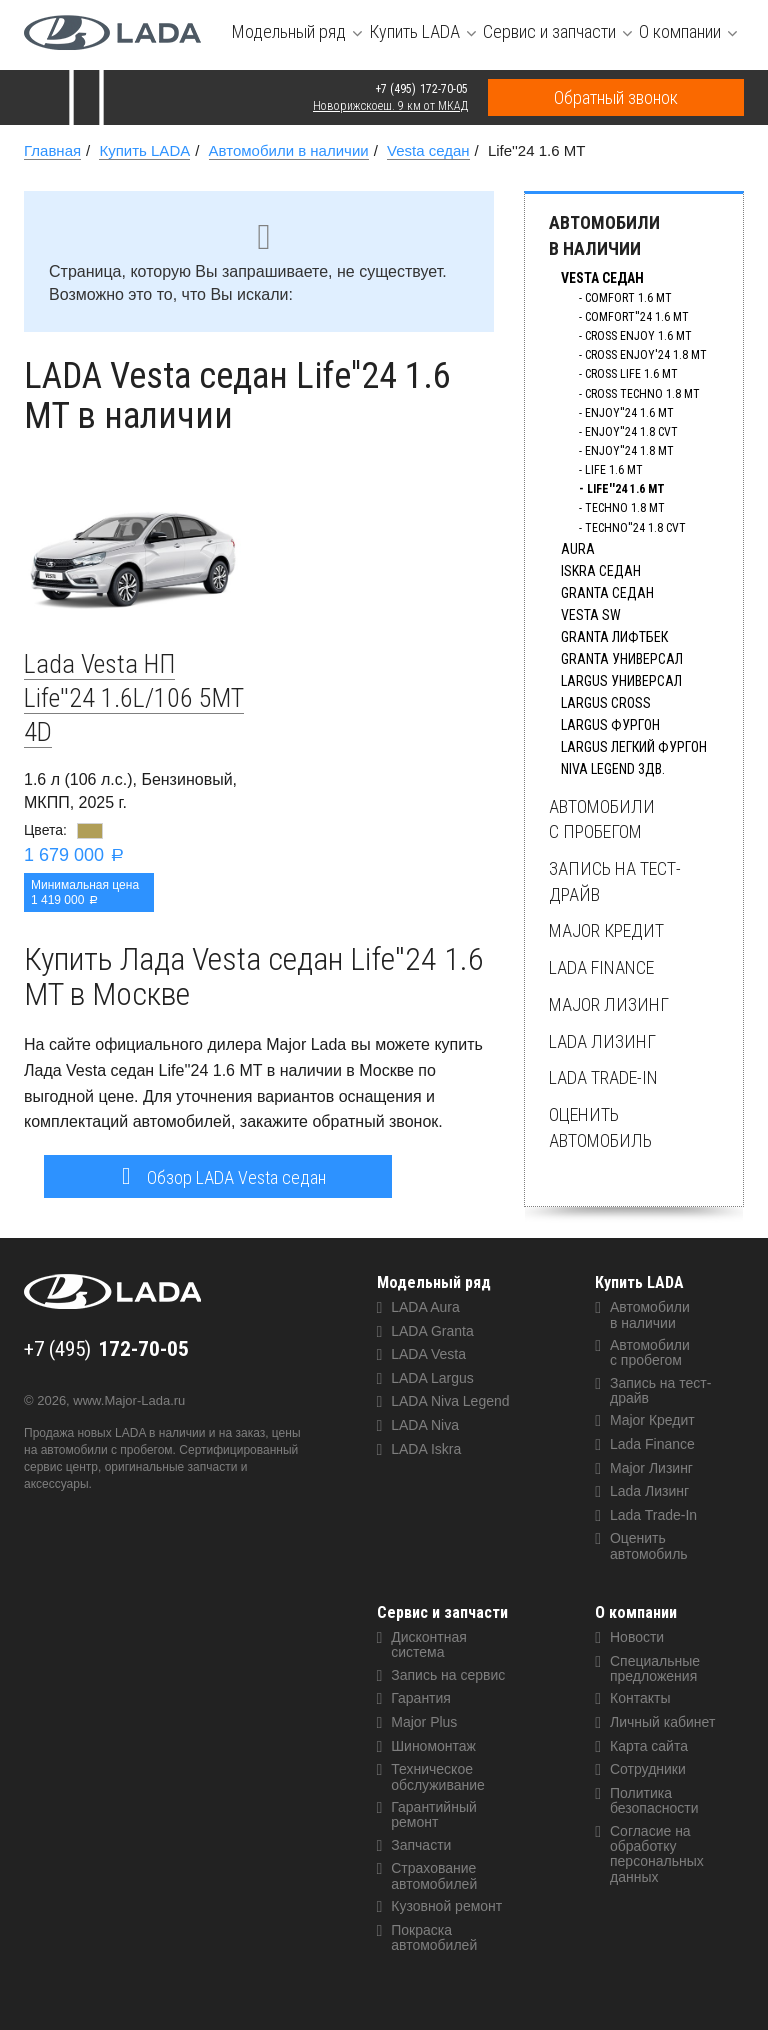 This screenshot has width=768, height=2030. I want to click on Major Кредит, so click(606, 930).